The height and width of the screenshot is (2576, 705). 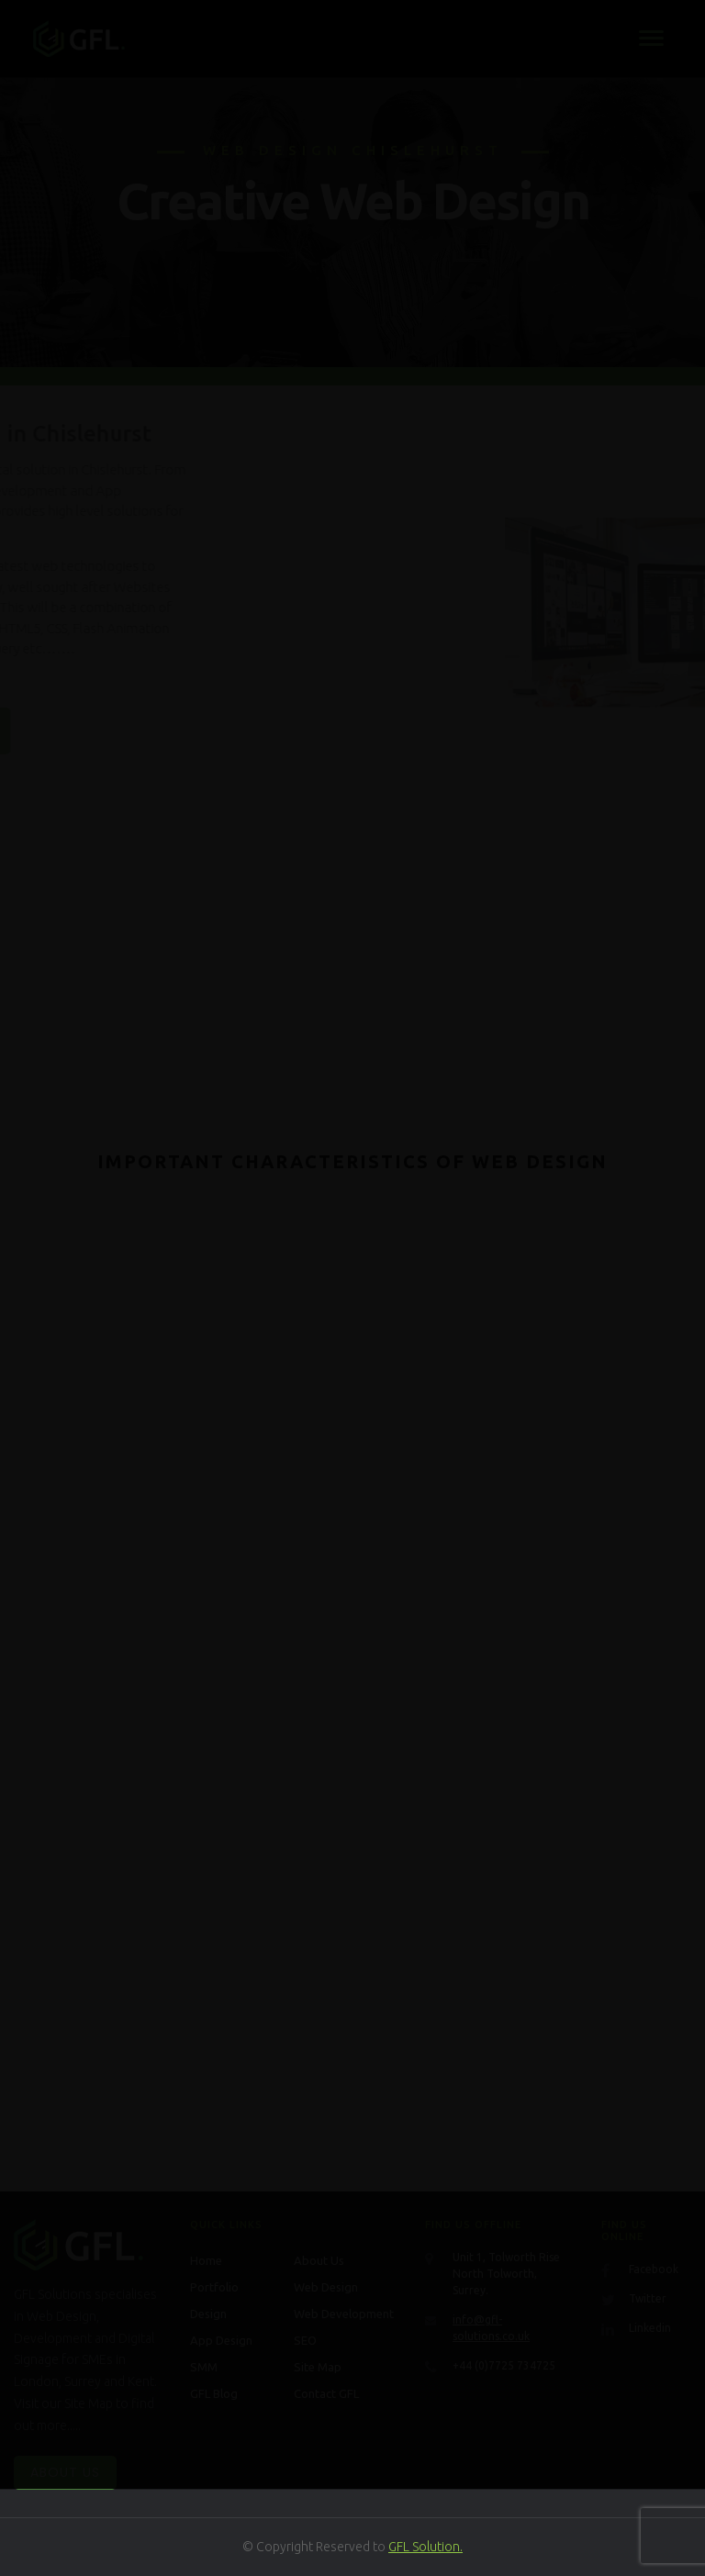 What do you see at coordinates (425, 2546) in the screenshot?
I see `GFL Solution.` at bounding box center [425, 2546].